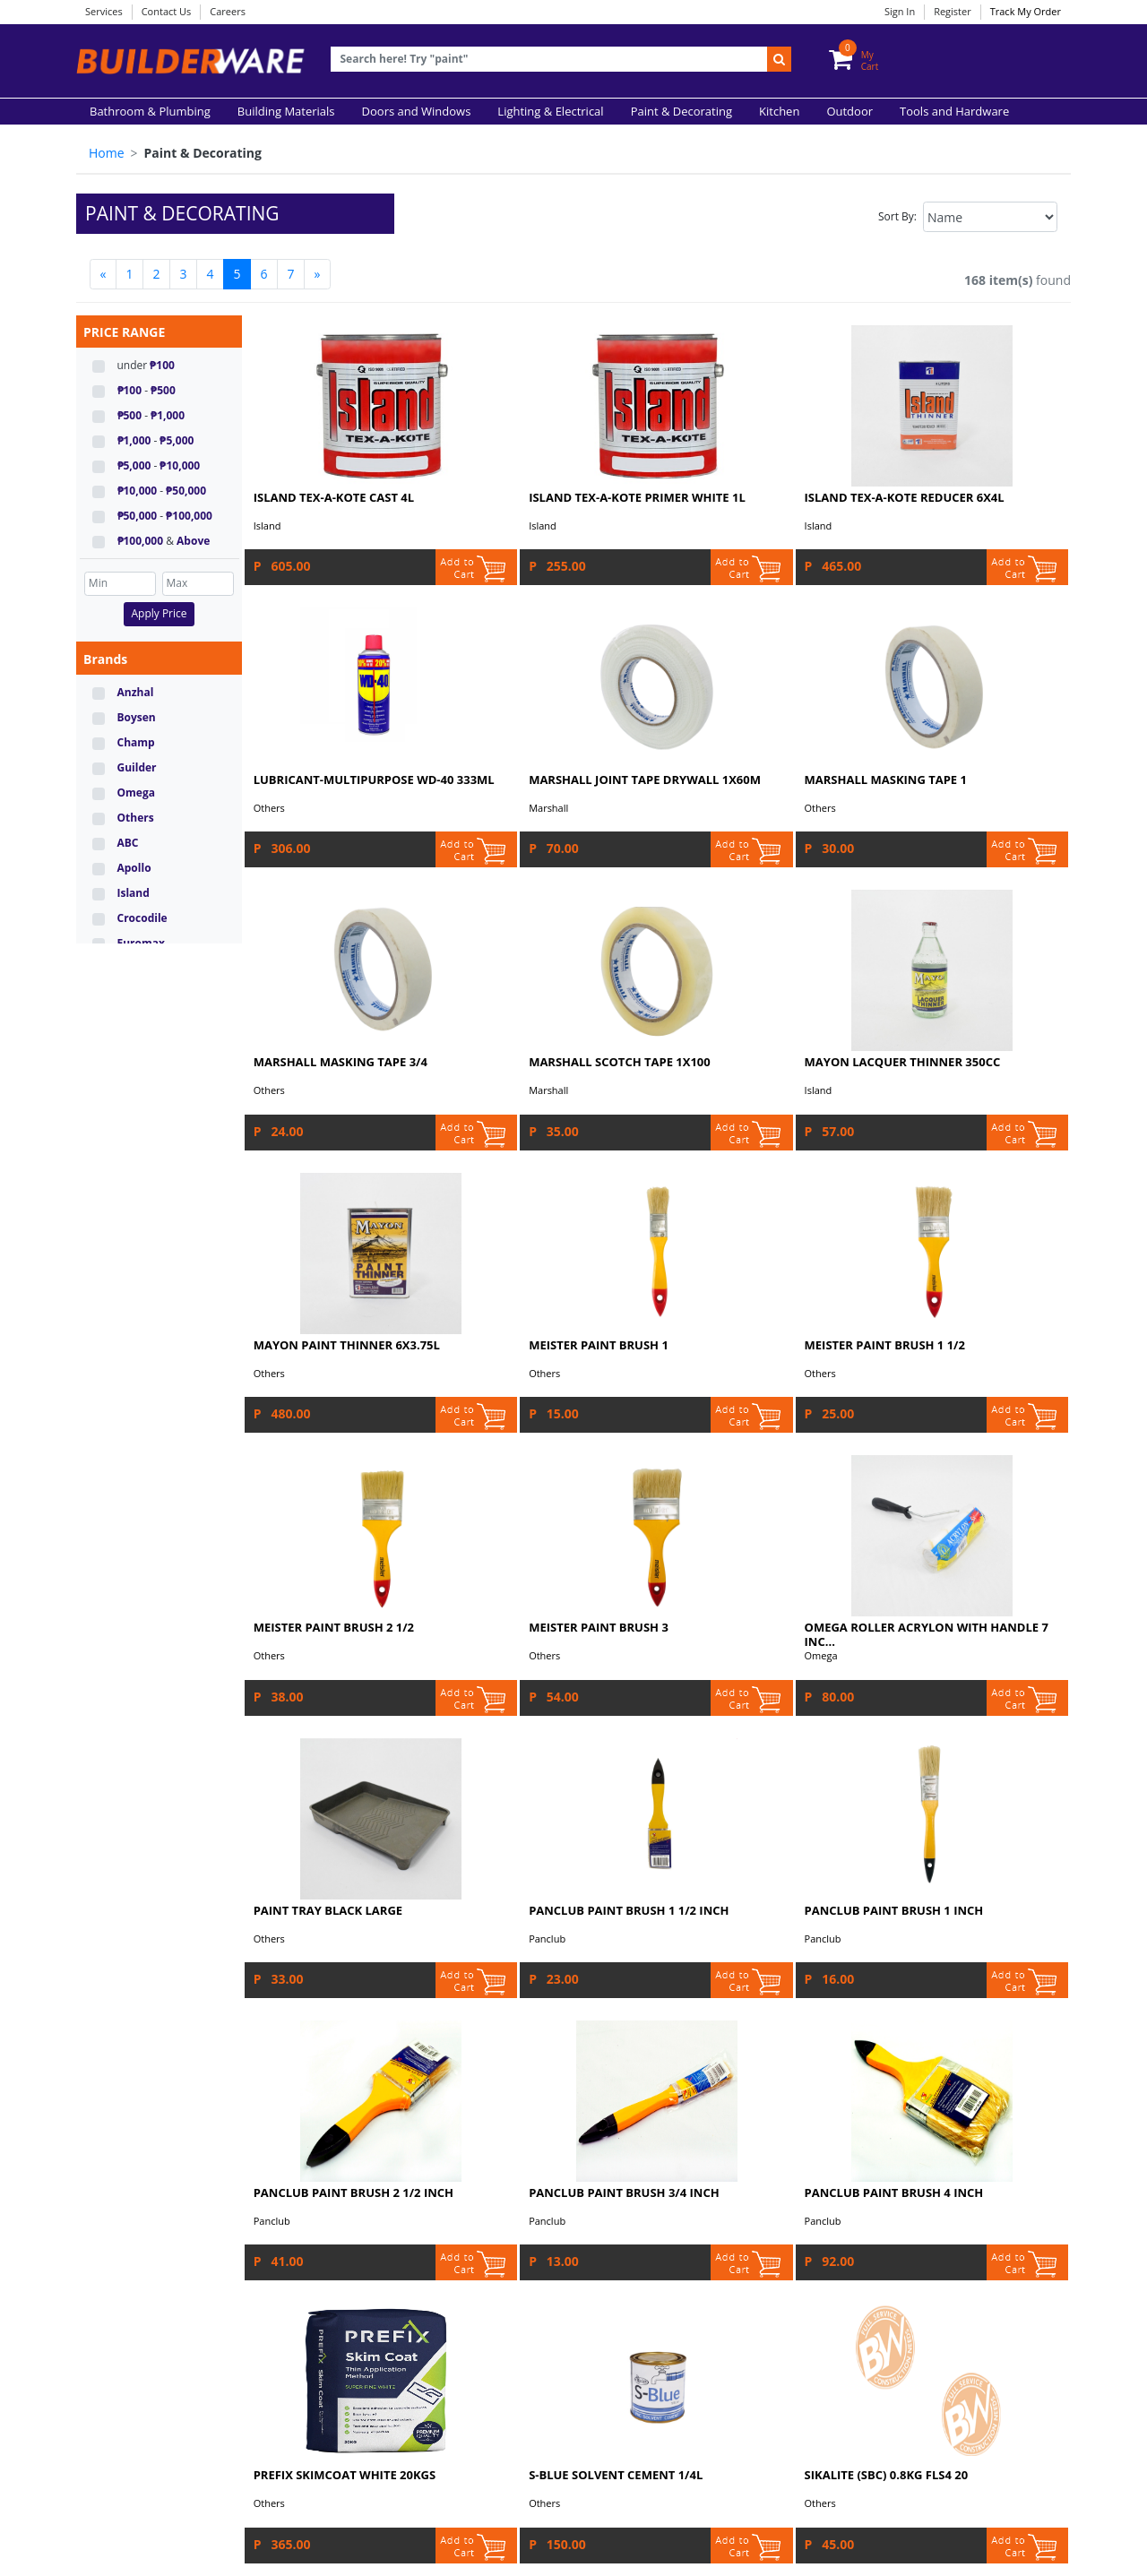 The height and width of the screenshot is (2576, 1147). I want to click on Privacy Policy, so click(465, 2213).